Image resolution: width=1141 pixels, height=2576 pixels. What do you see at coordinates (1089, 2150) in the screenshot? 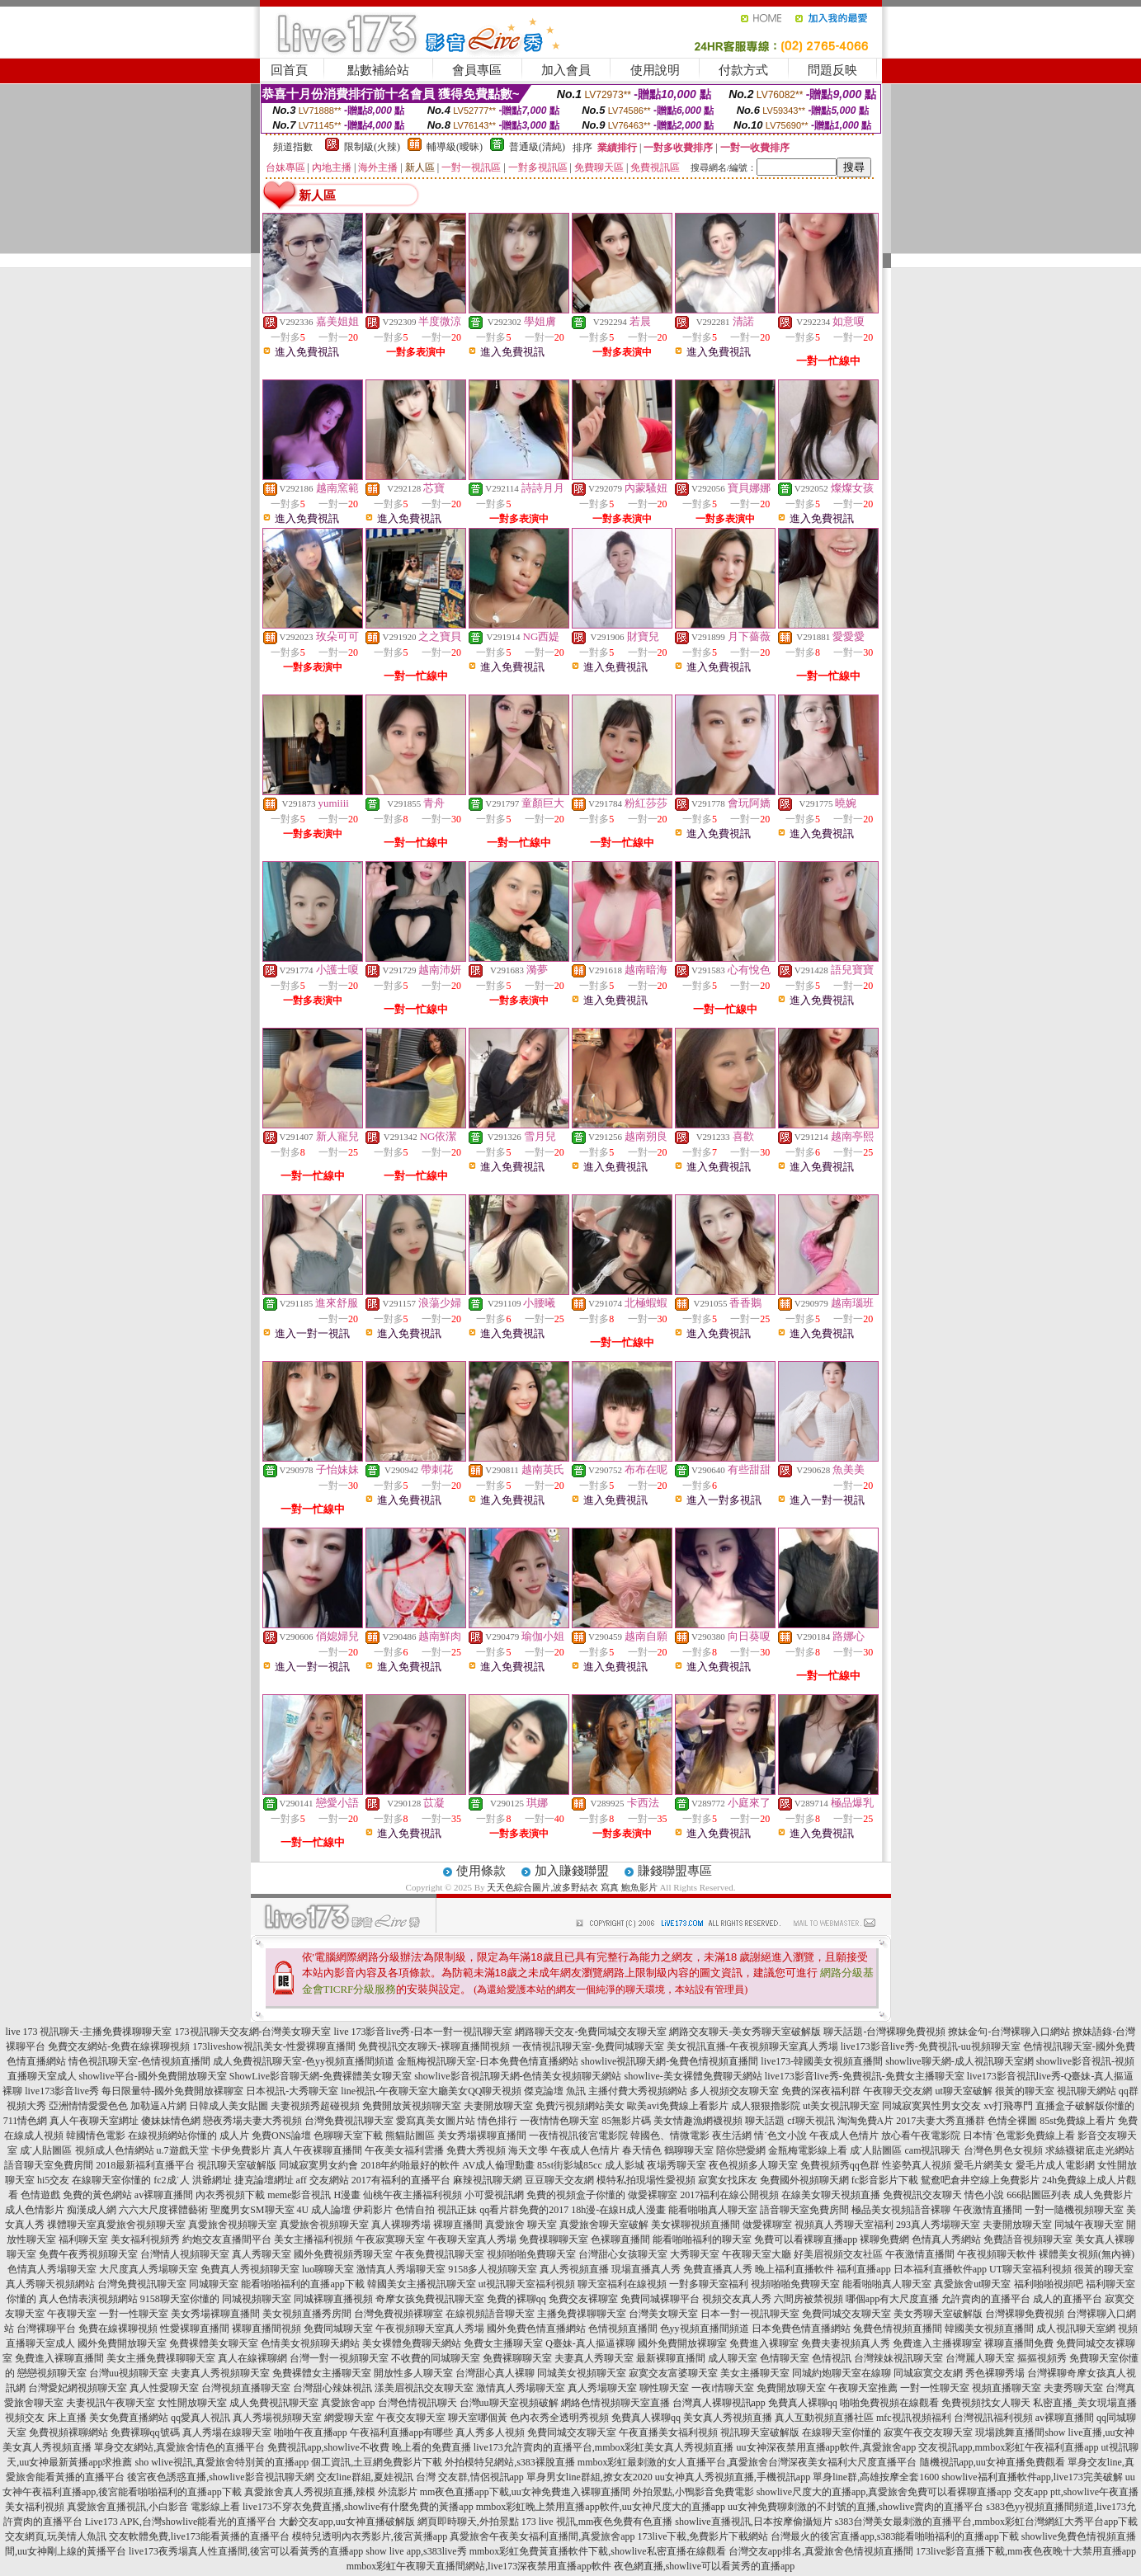
I see `求絲襪裙底走光網站` at bounding box center [1089, 2150].